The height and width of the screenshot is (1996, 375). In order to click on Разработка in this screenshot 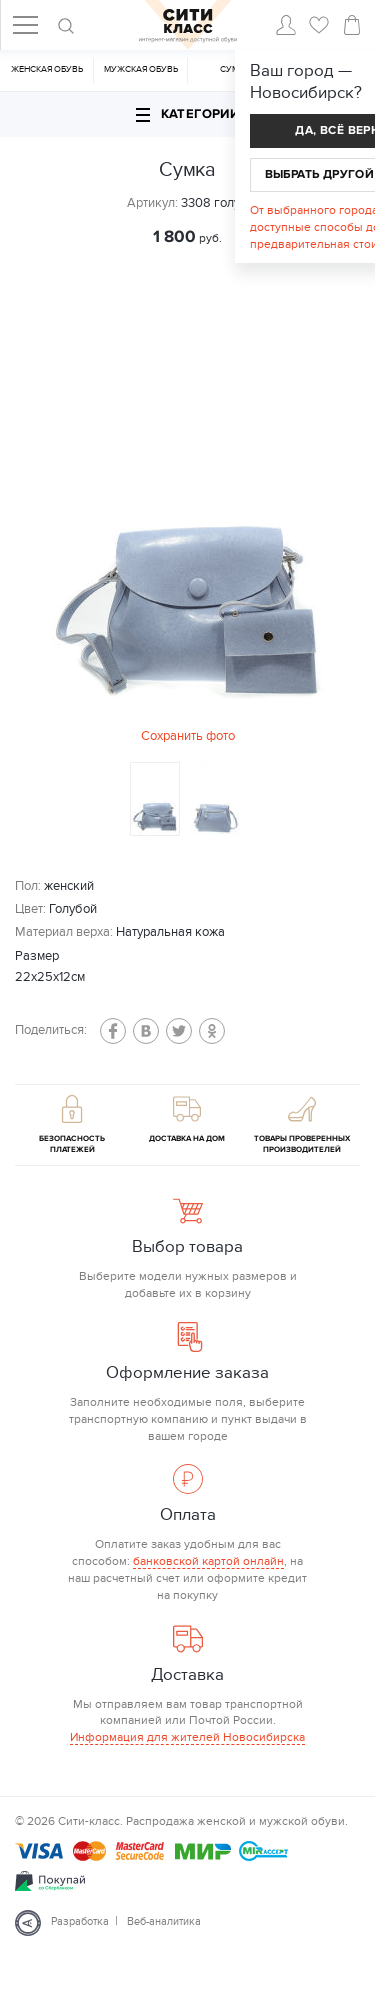, I will do `click(80, 1921)`.